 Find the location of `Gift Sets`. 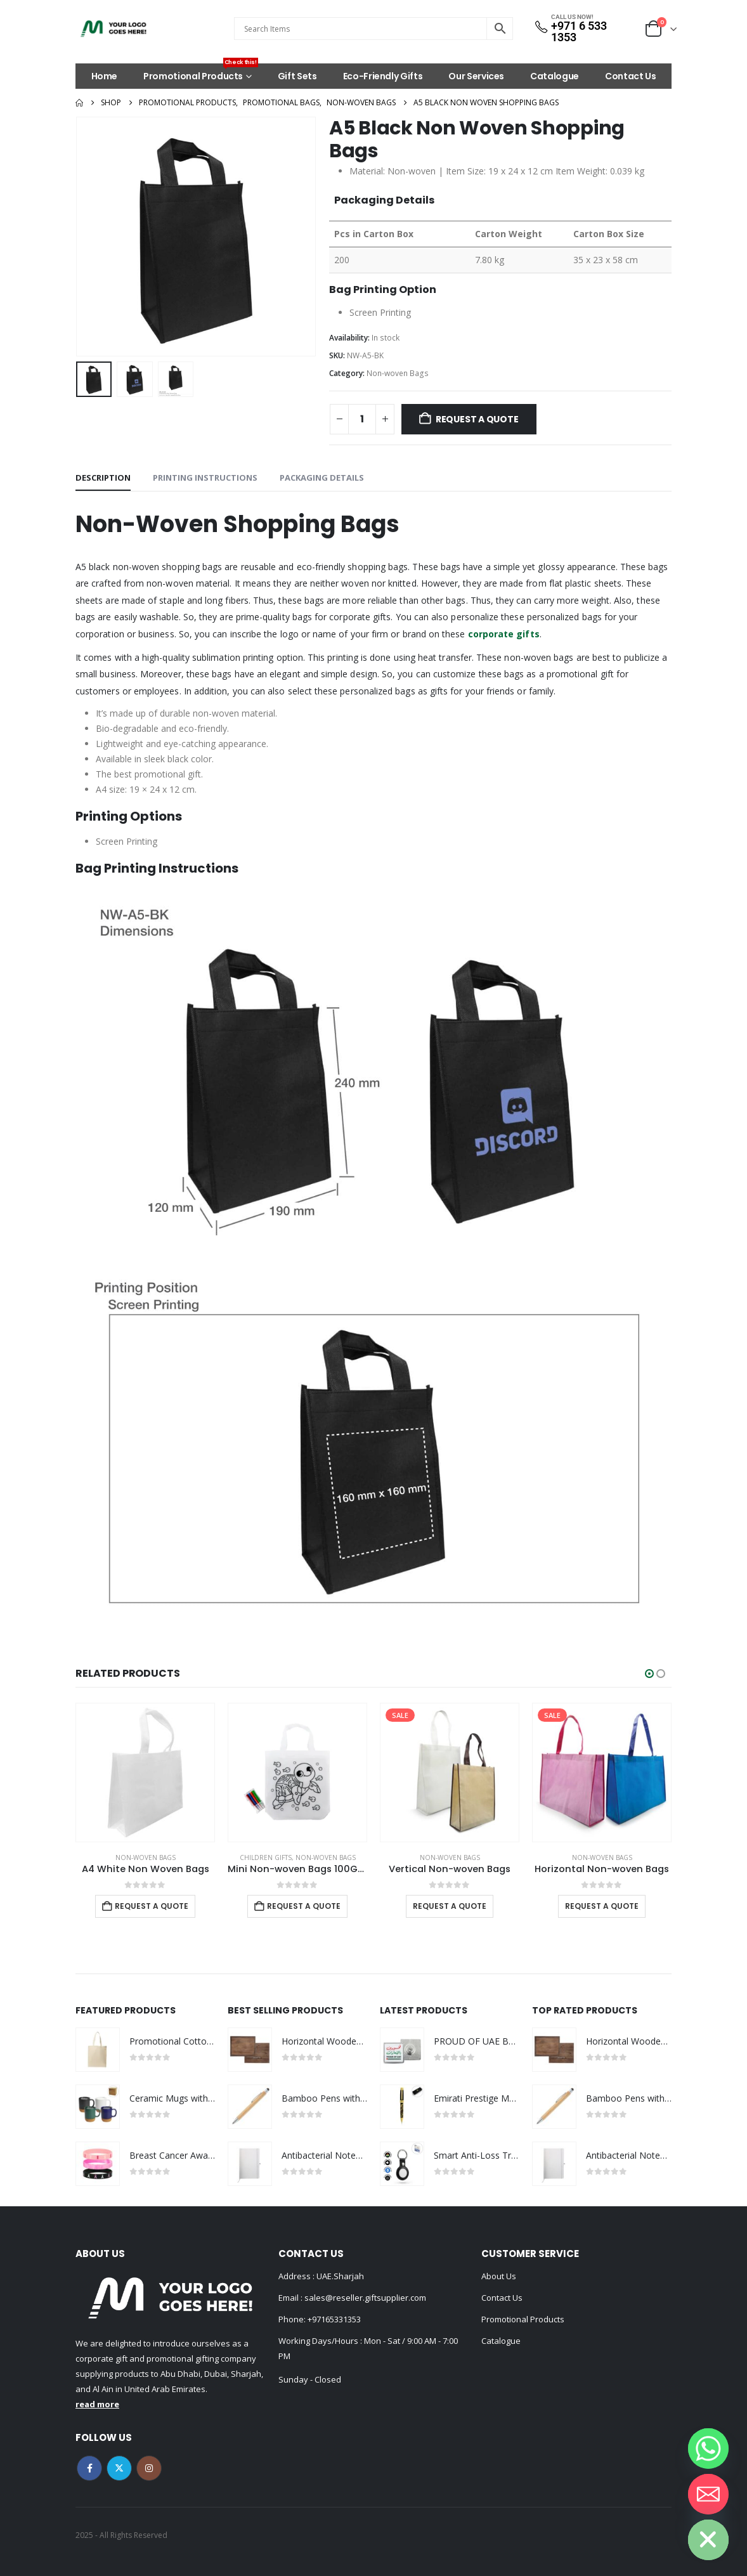

Gift Sets is located at coordinates (297, 76).